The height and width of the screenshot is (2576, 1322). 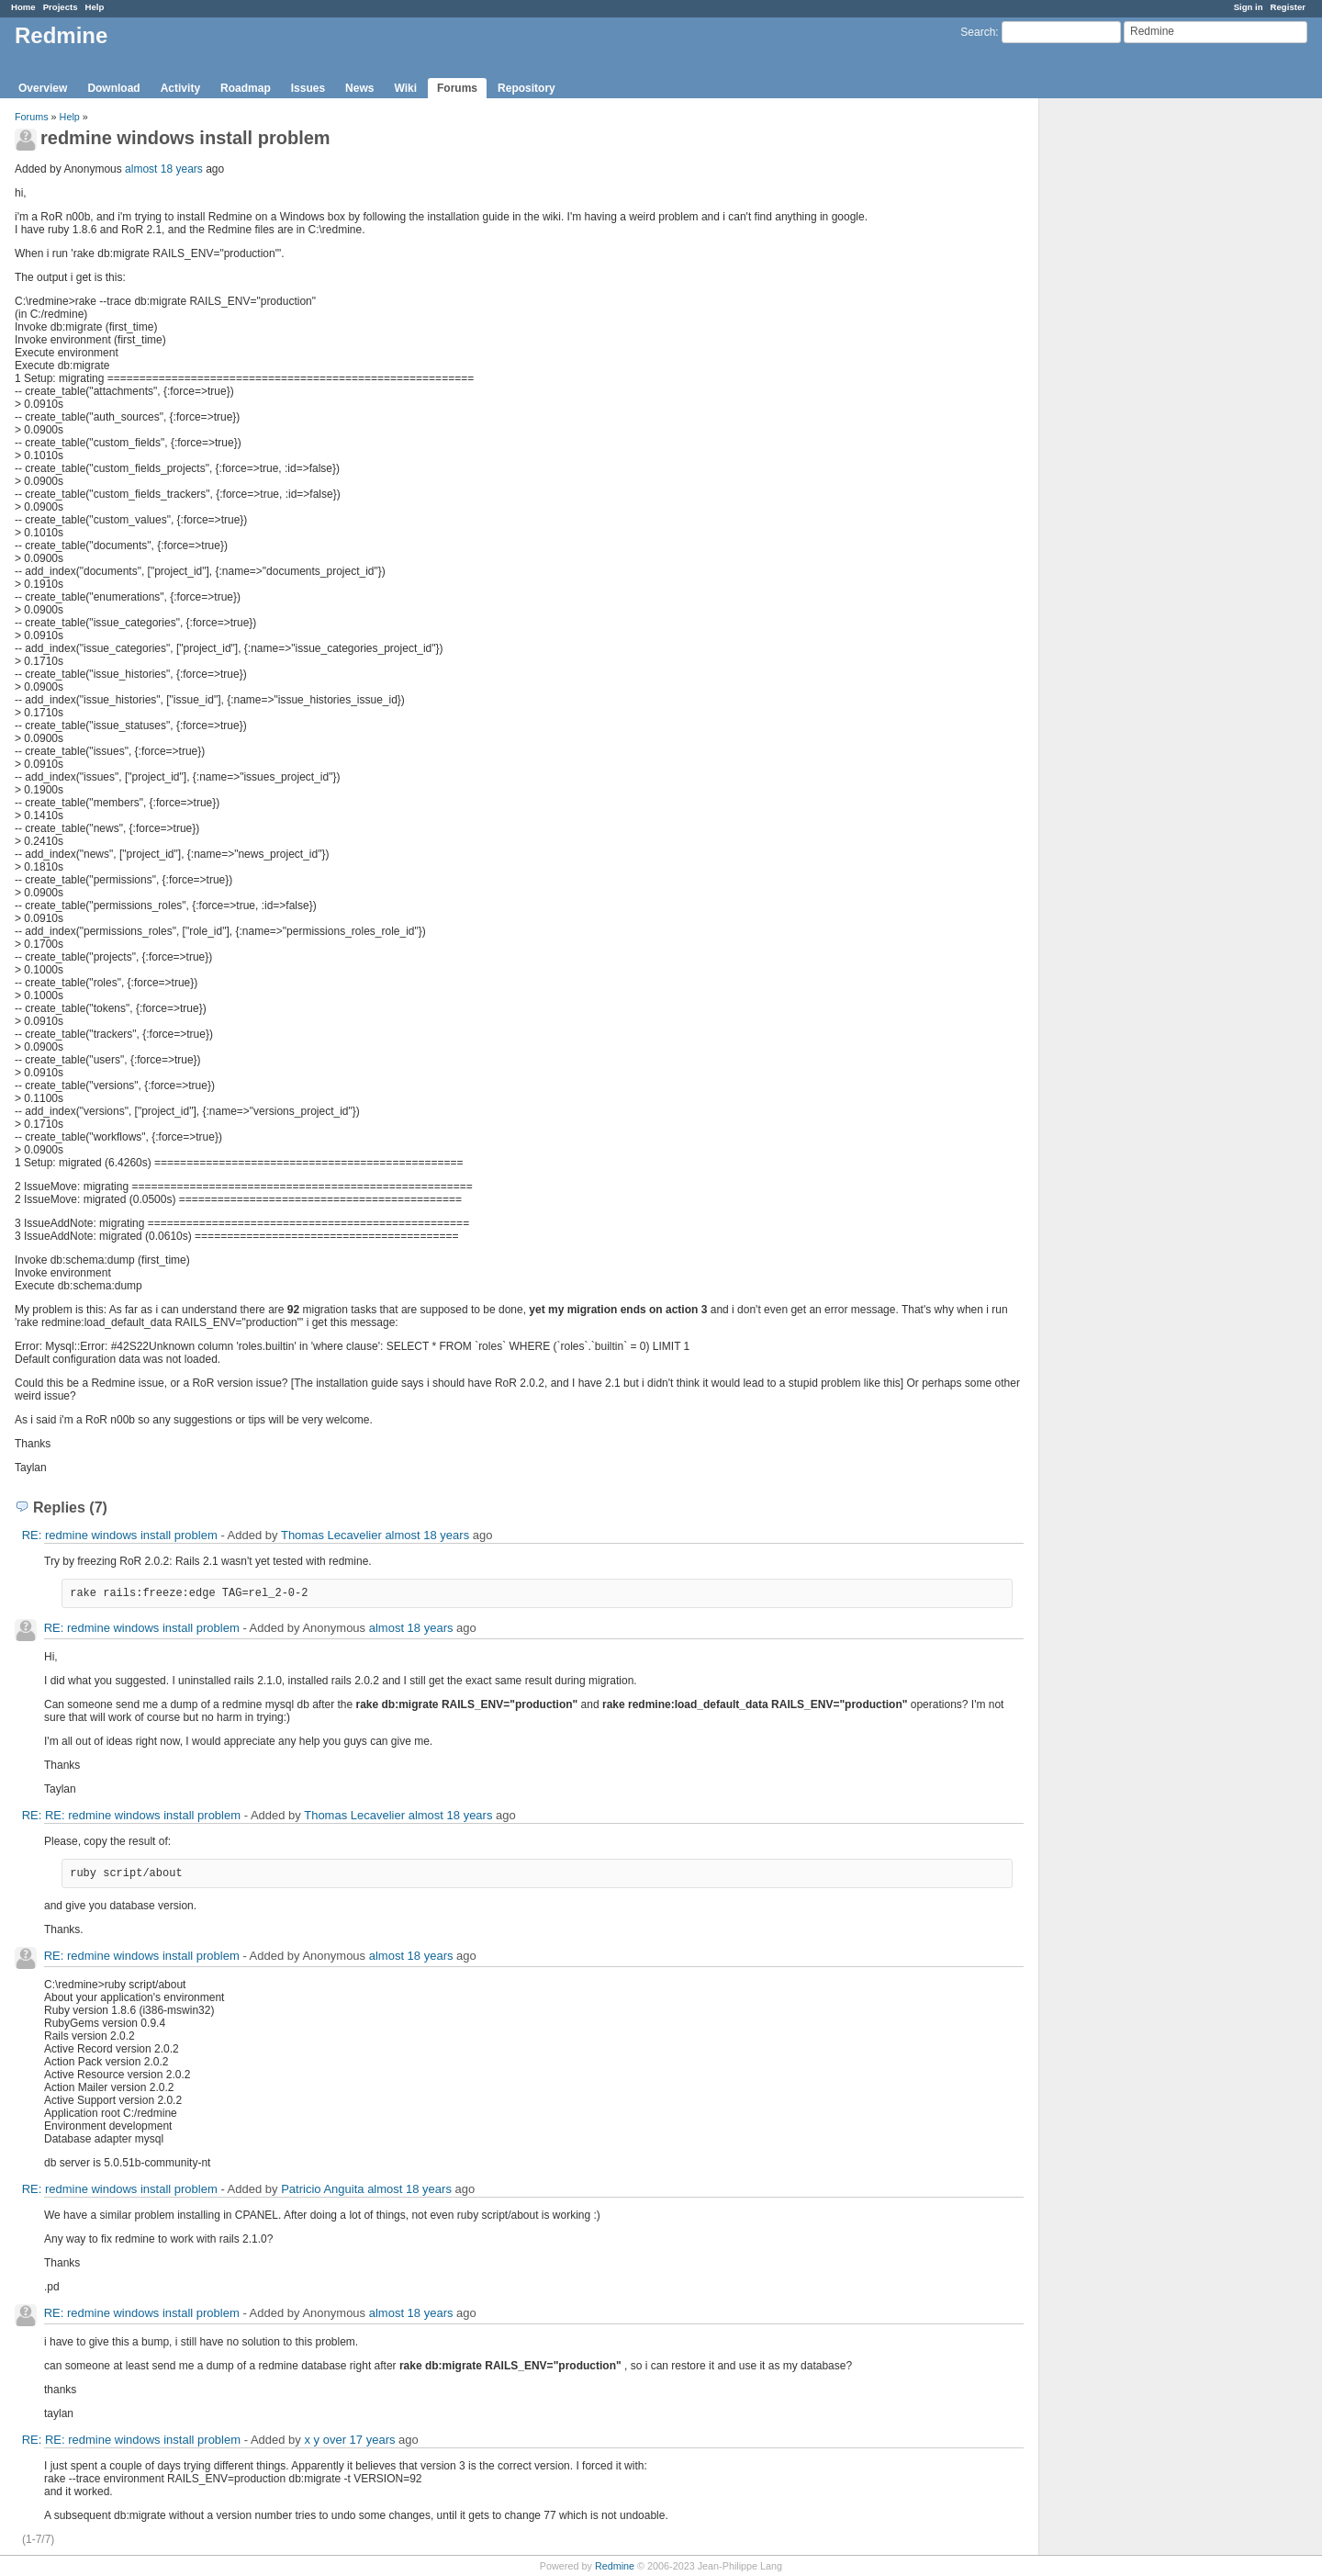 I want to click on Patricio Anguita, so click(x=322, y=2189).